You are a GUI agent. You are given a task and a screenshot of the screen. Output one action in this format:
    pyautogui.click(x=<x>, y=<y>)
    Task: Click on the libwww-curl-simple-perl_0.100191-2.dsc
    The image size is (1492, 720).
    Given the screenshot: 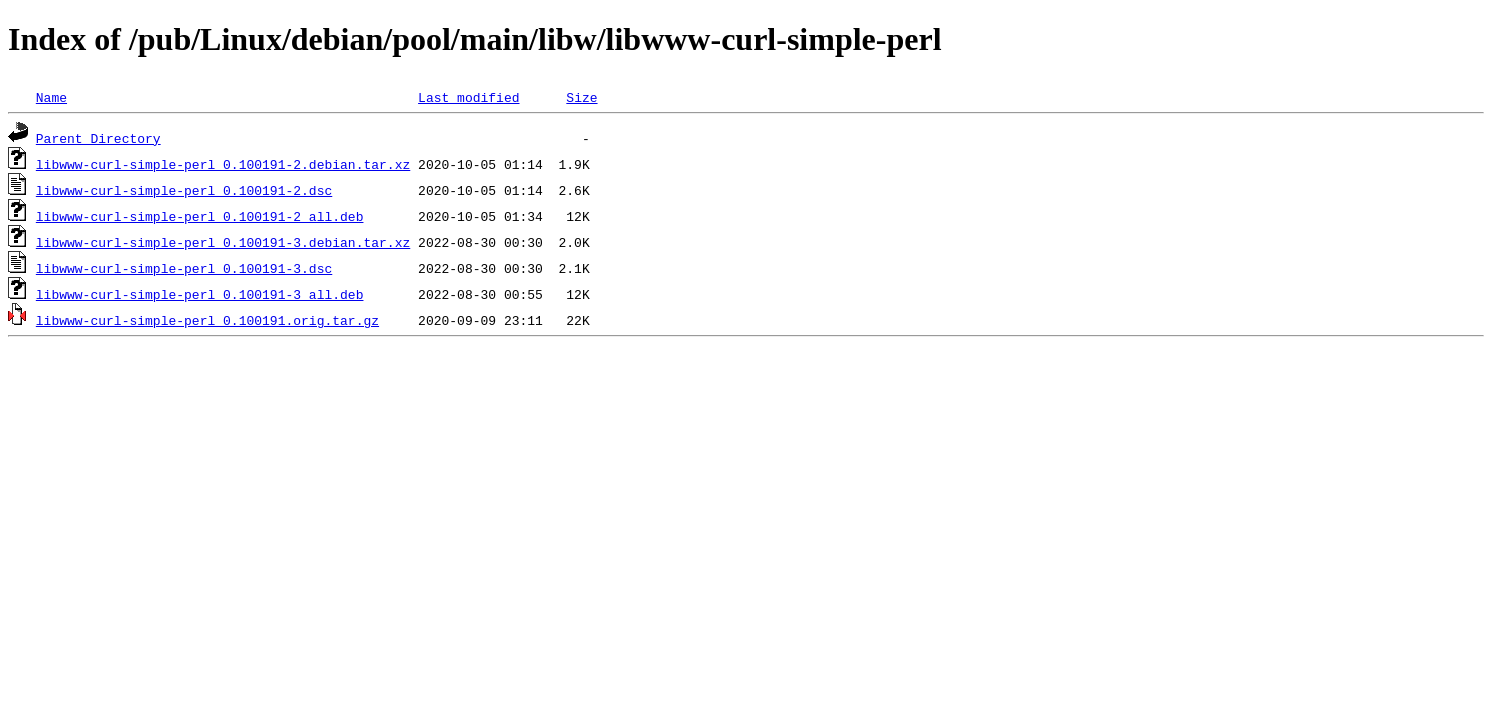 What is the action you would take?
    pyautogui.click(x=184, y=190)
    